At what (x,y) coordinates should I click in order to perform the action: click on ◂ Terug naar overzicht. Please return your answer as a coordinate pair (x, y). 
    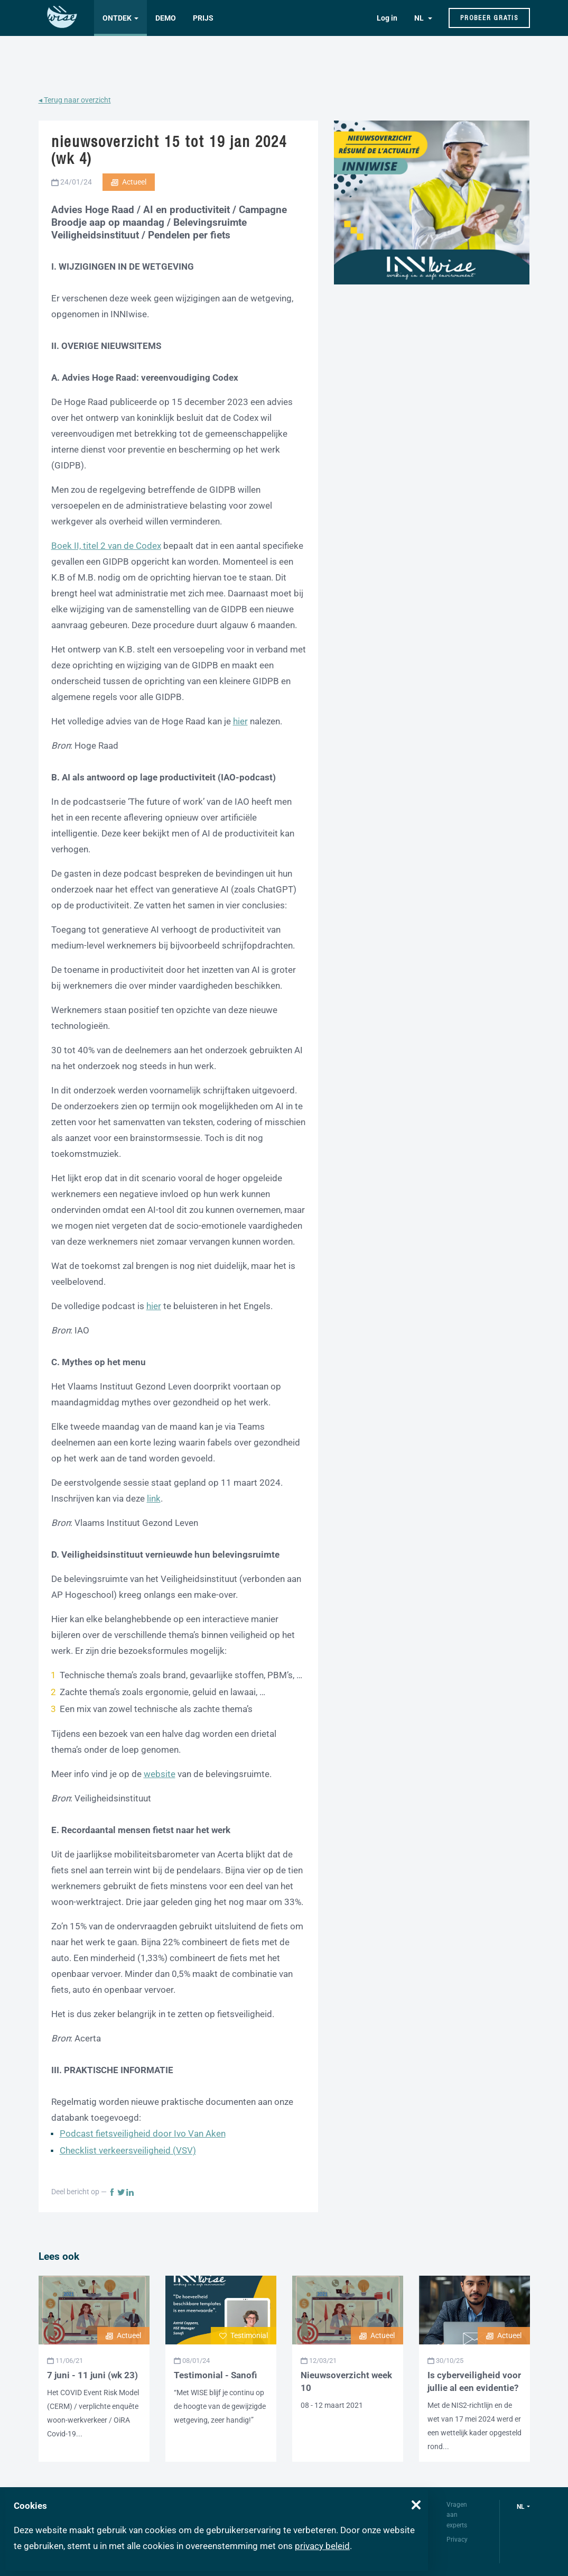
    Looking at the image, I should click on (75, 100).